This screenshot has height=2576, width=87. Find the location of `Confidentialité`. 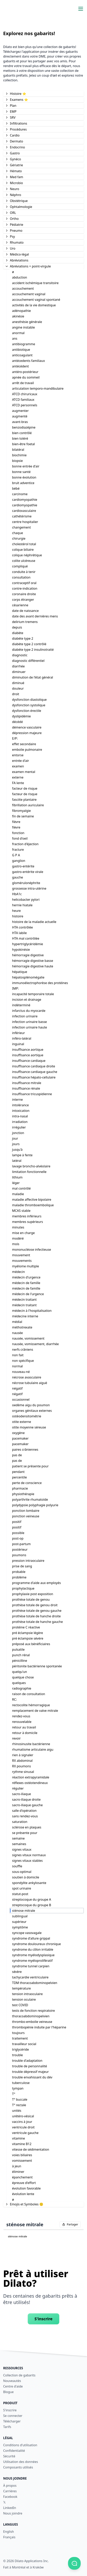

Confidentialité is located at coordinates (14, 2450).